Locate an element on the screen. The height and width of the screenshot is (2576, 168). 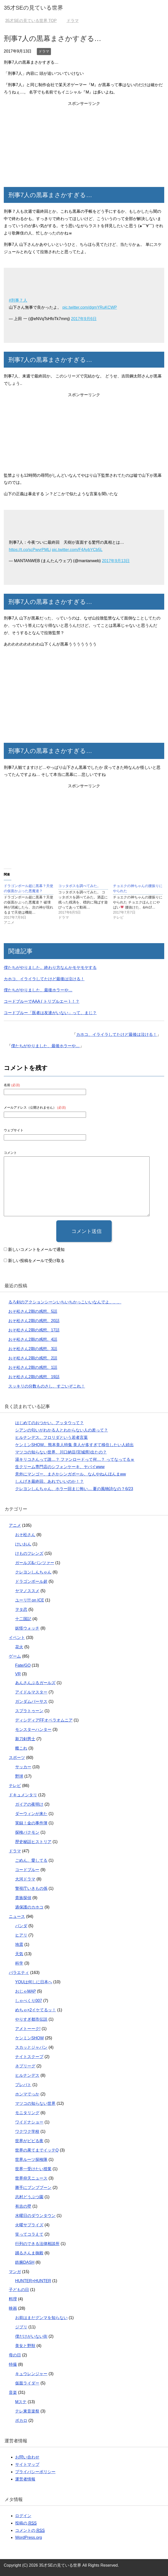
おそ松さん2期の感想、19話 is located at coordinates (34, 1377).